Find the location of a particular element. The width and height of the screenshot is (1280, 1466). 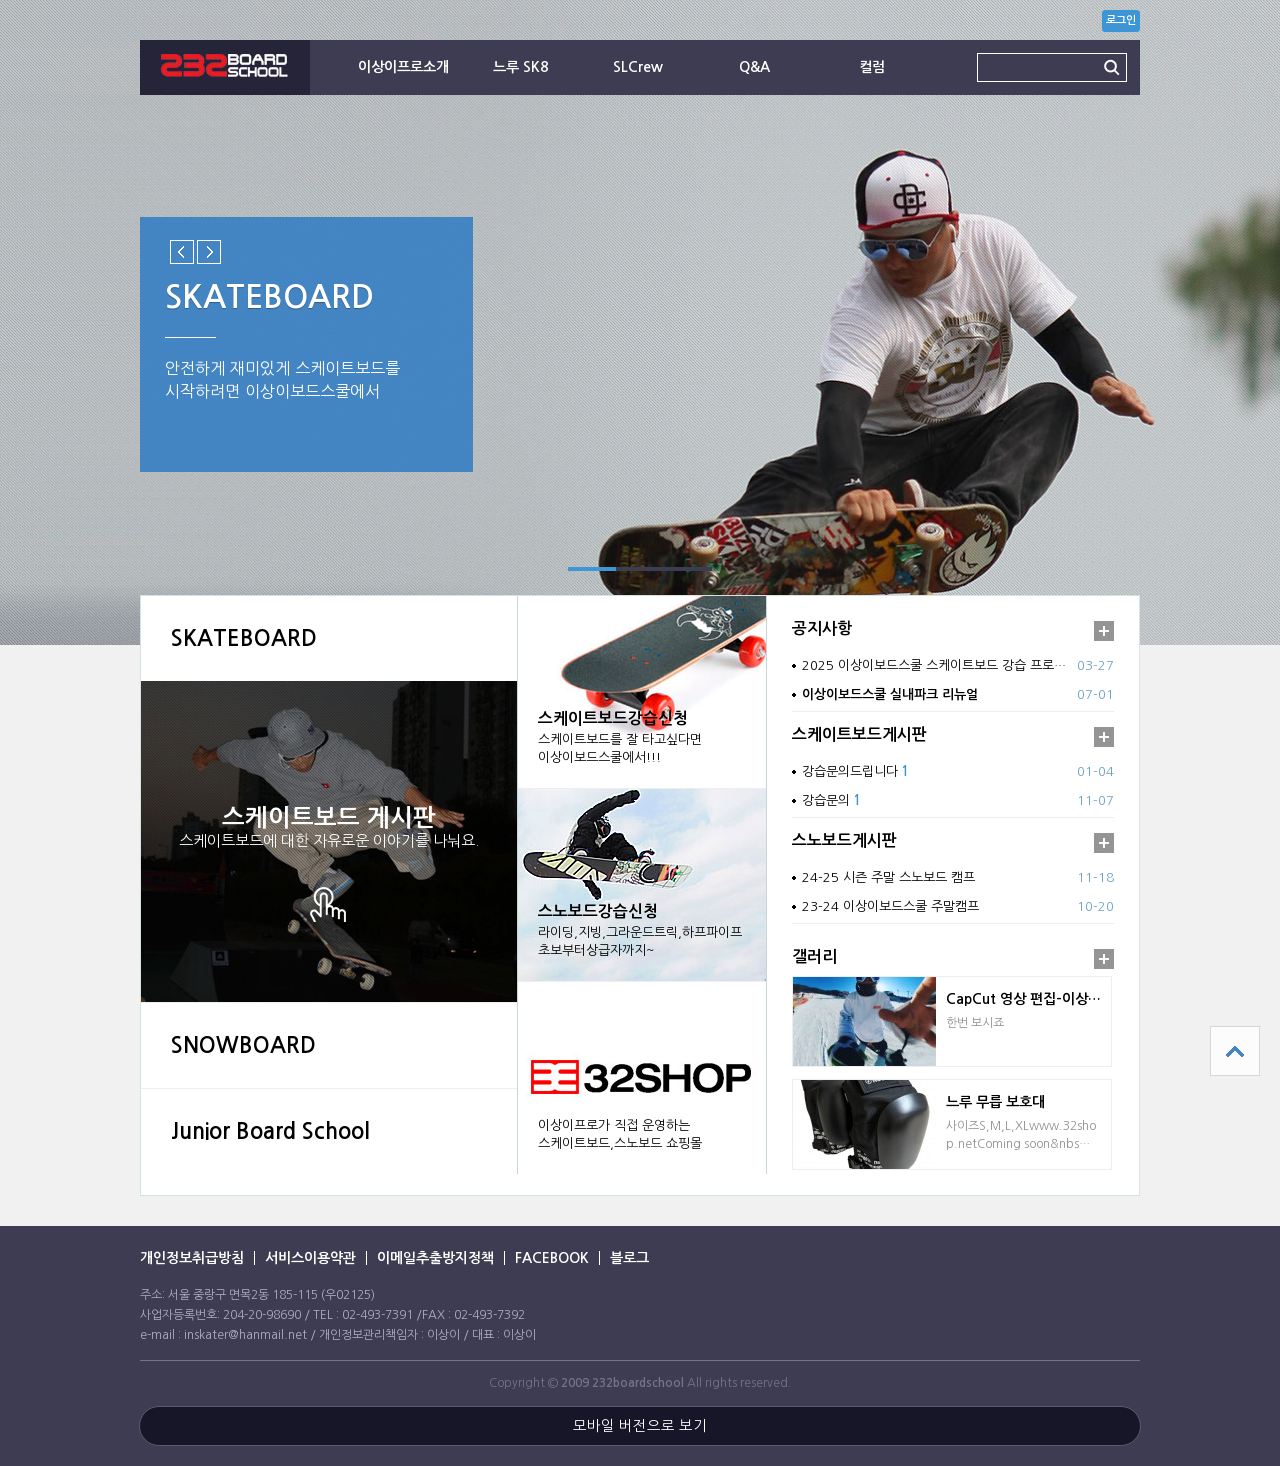

더보기 is located at coordinates (1104, 631).